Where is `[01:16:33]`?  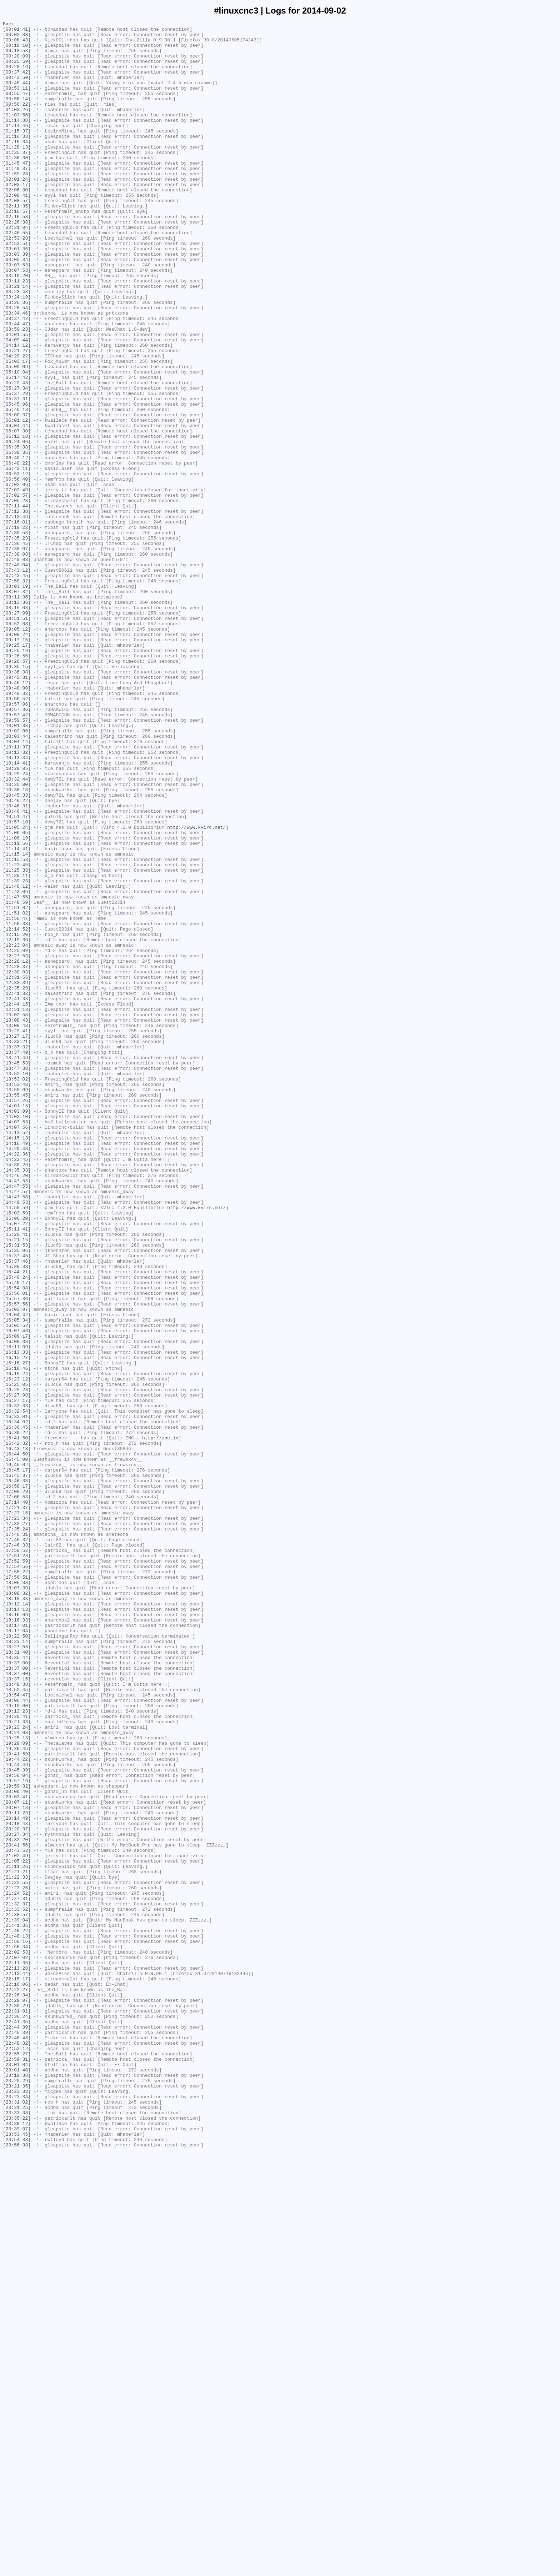
[01:16:33] is located at coordinates (17, 159).